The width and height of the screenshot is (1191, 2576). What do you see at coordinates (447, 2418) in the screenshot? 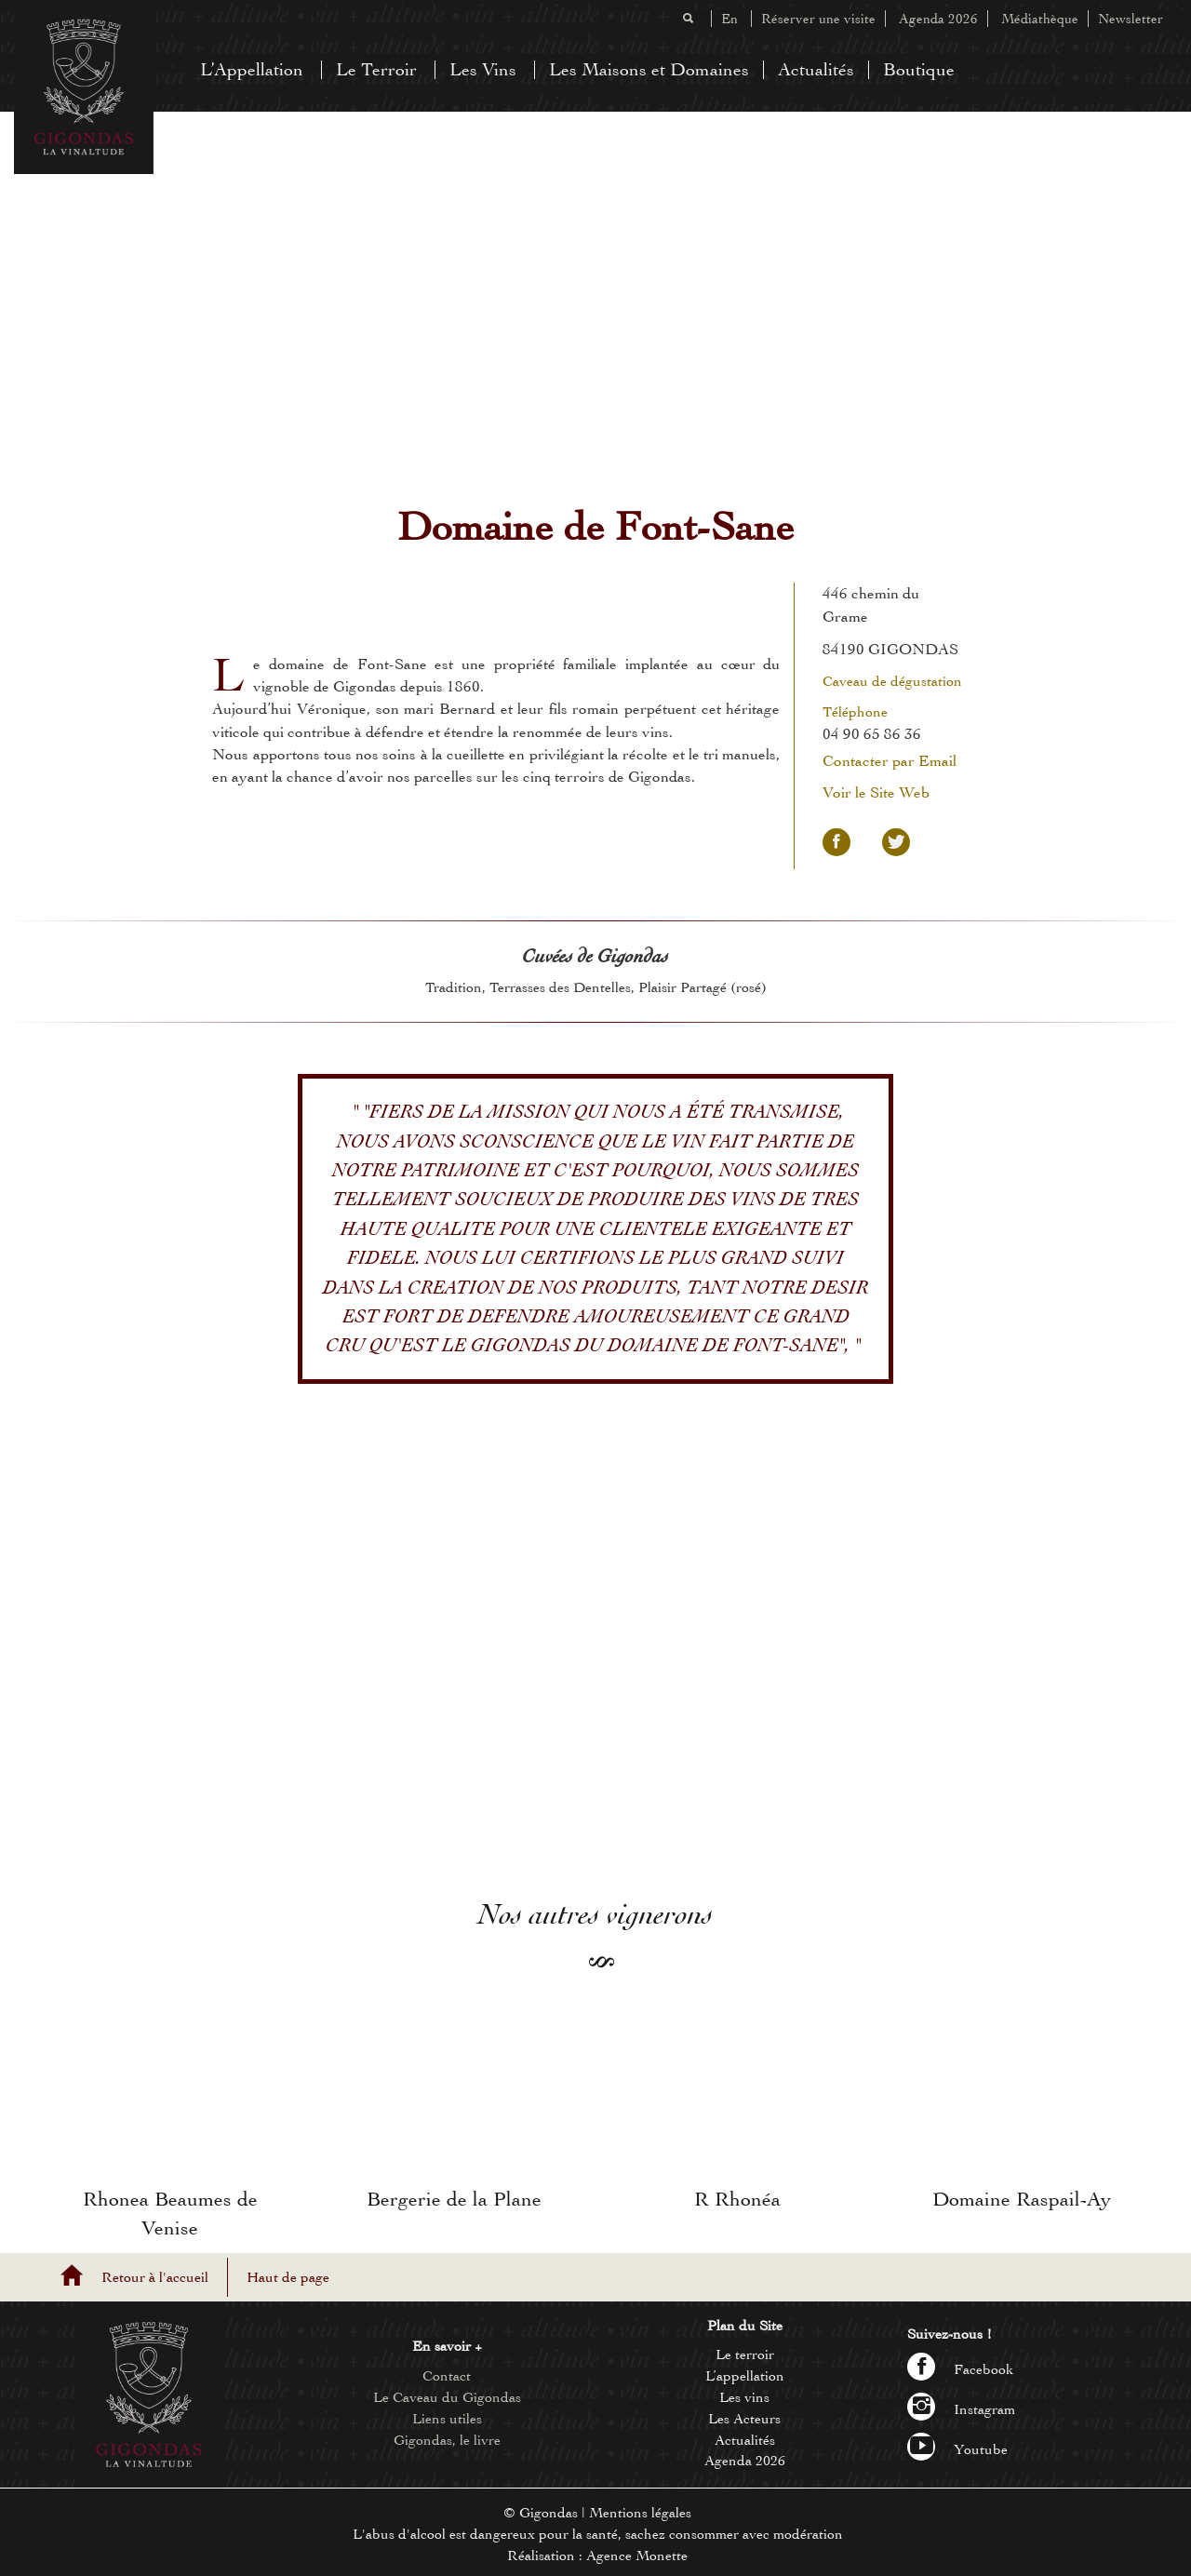
I see `Liens utiles` at bounding box center [447, 2418].